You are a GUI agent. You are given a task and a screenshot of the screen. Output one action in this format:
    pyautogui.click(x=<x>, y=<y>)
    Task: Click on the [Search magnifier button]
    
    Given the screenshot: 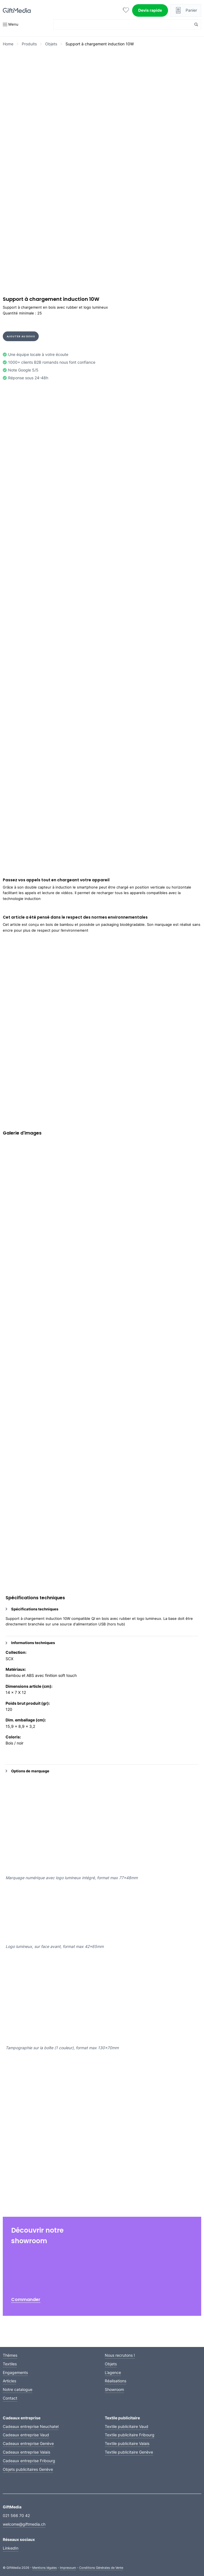 What is the action you would take?
    pyautogui.click(x=196, y=24)
    